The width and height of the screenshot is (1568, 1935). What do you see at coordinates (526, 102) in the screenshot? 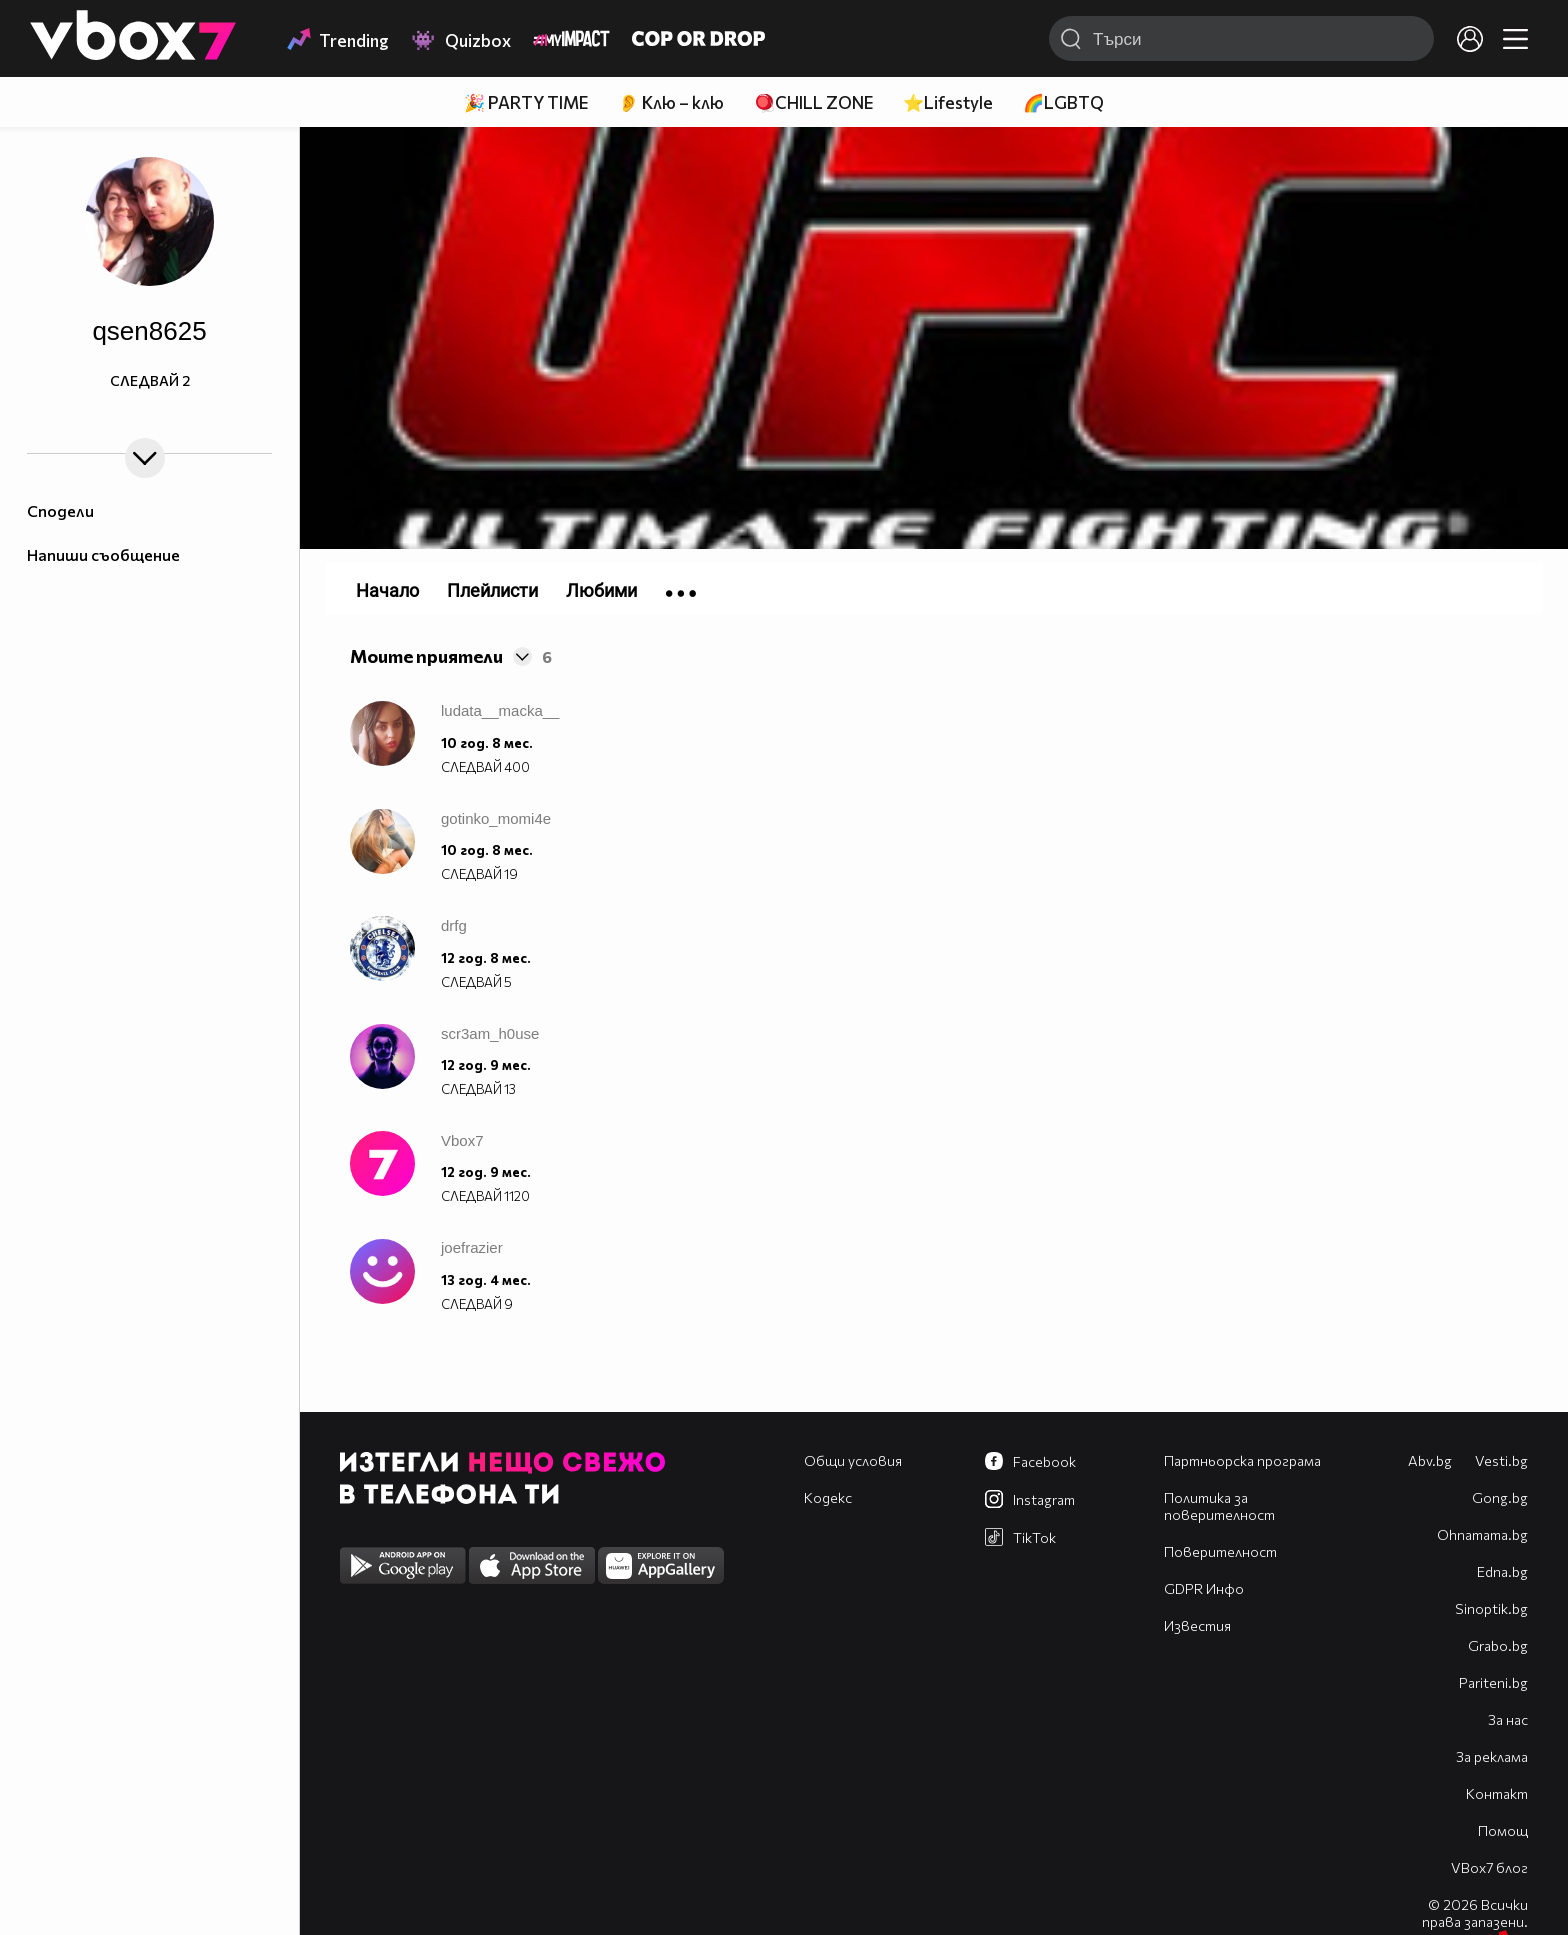
I see `🎉 PARTY TIME` at bounding box center [526, 102].